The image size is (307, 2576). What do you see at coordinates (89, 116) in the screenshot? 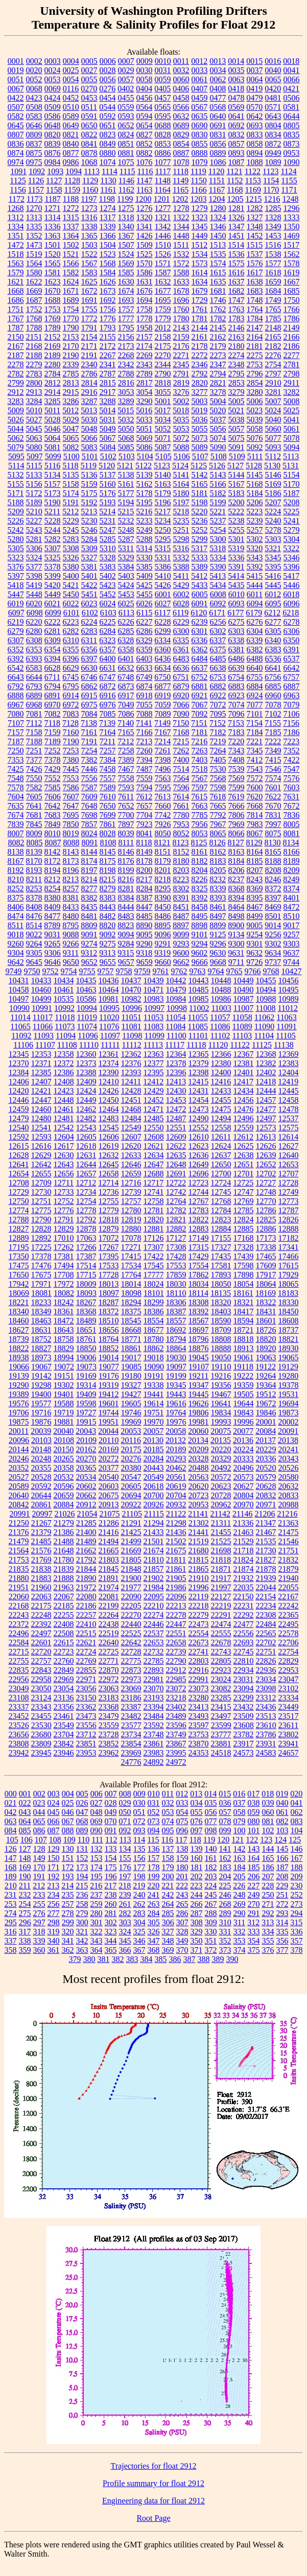
I see `0591` at bounding box center [89, 116].